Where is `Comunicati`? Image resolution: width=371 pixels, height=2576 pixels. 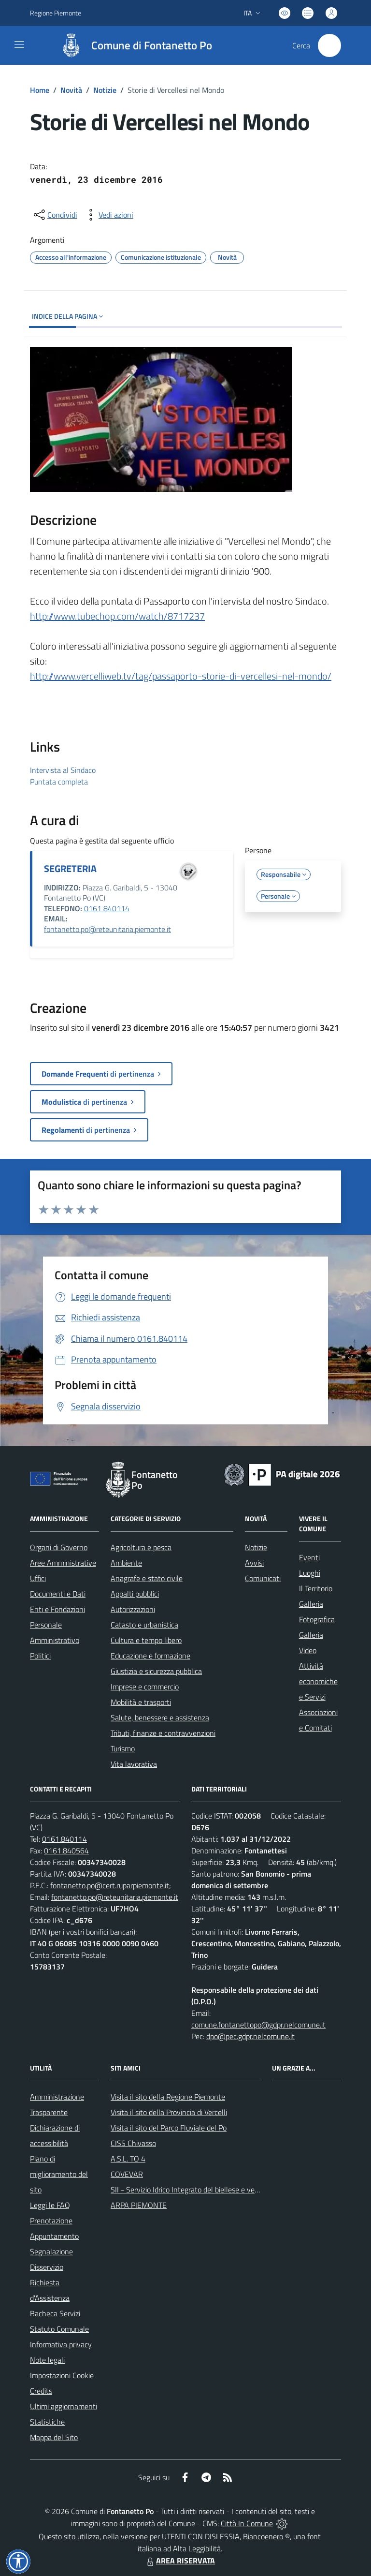 Comunicati is located at coordinates (263, 1578).